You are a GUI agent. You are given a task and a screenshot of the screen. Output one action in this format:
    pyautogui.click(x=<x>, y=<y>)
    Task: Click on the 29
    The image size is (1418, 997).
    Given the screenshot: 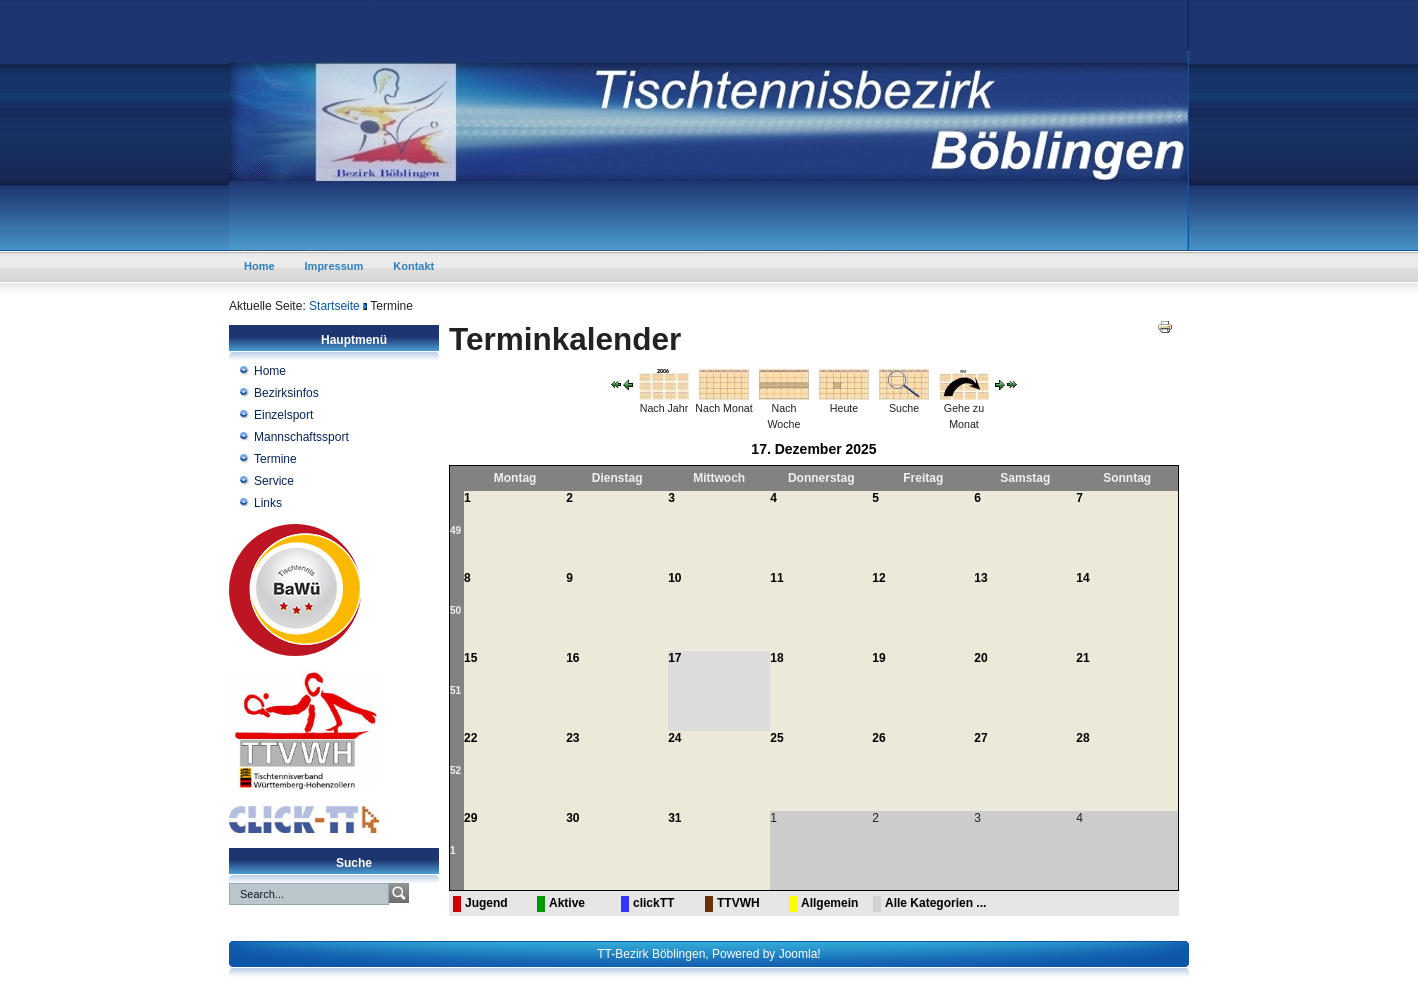 What is the action you would take?
    pyautogui.click(x=470, y=818)
    